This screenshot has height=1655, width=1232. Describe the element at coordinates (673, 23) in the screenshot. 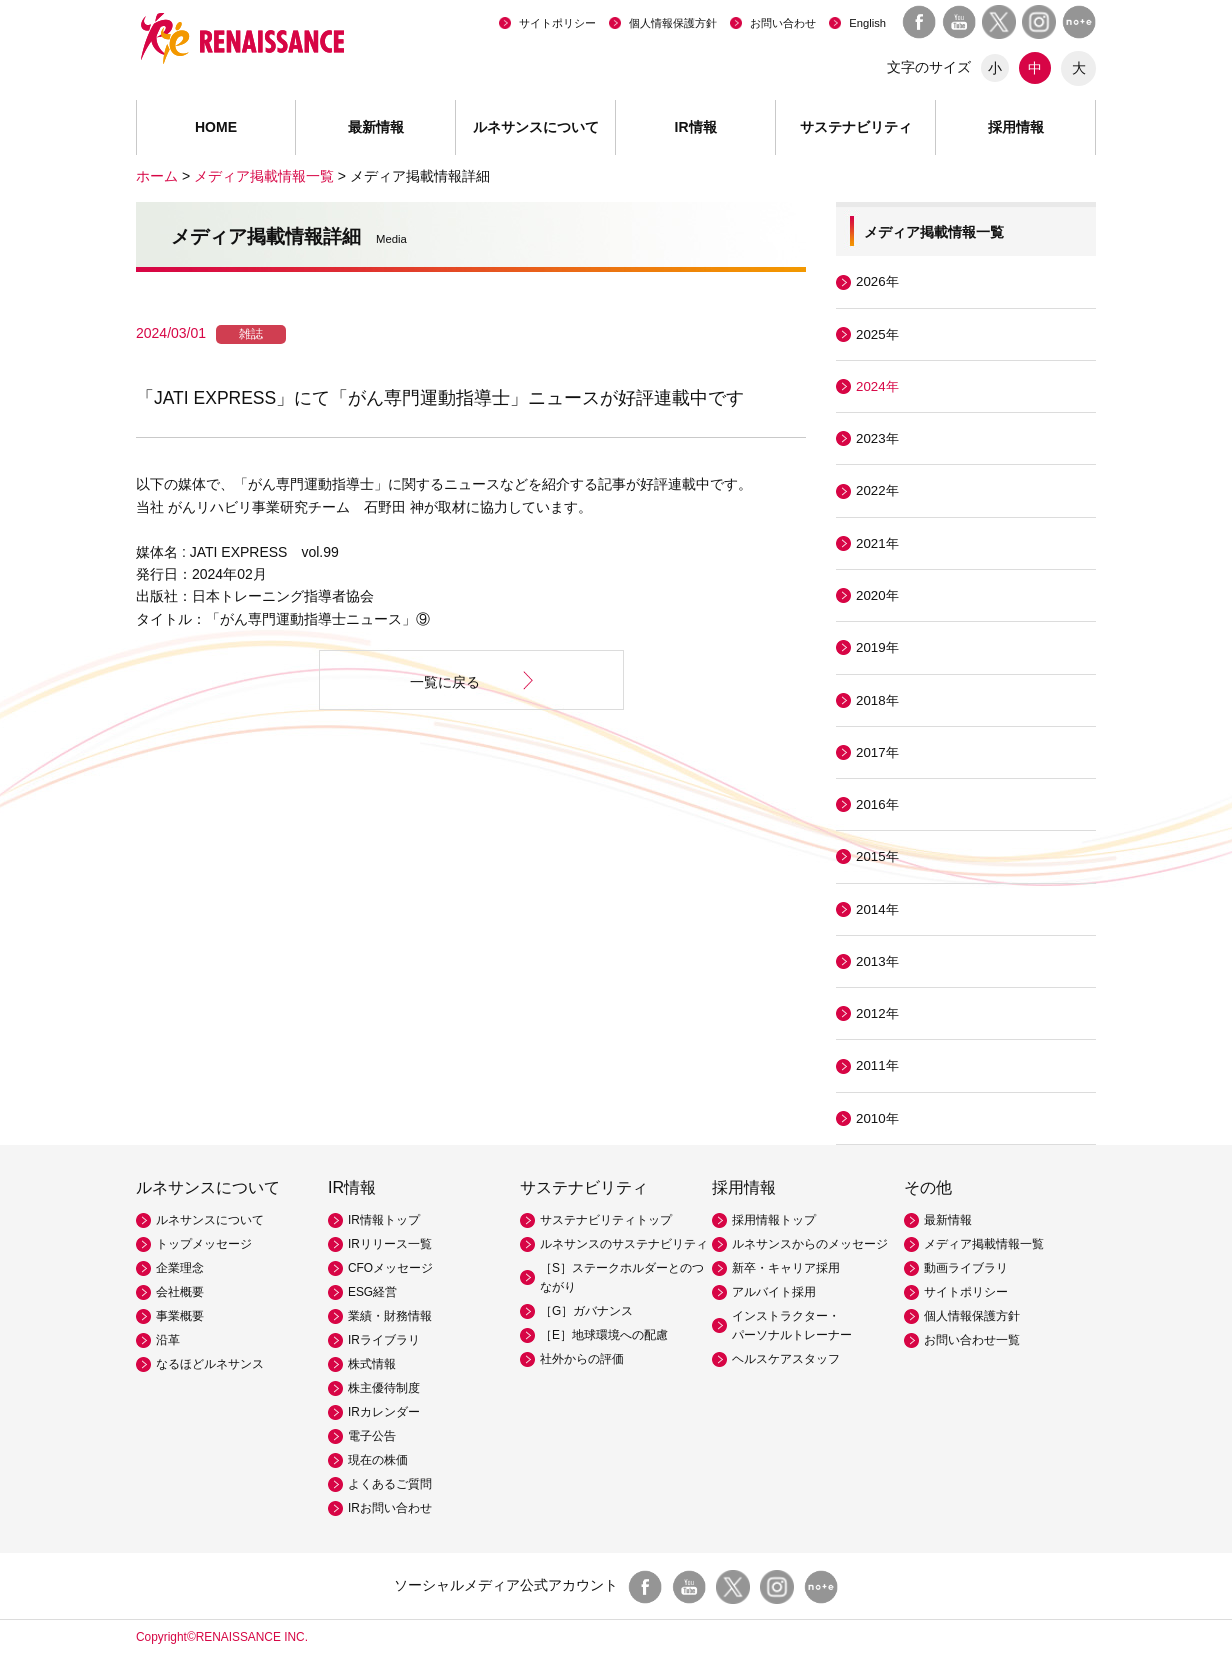

I see `個人情報保護方針` at that location.